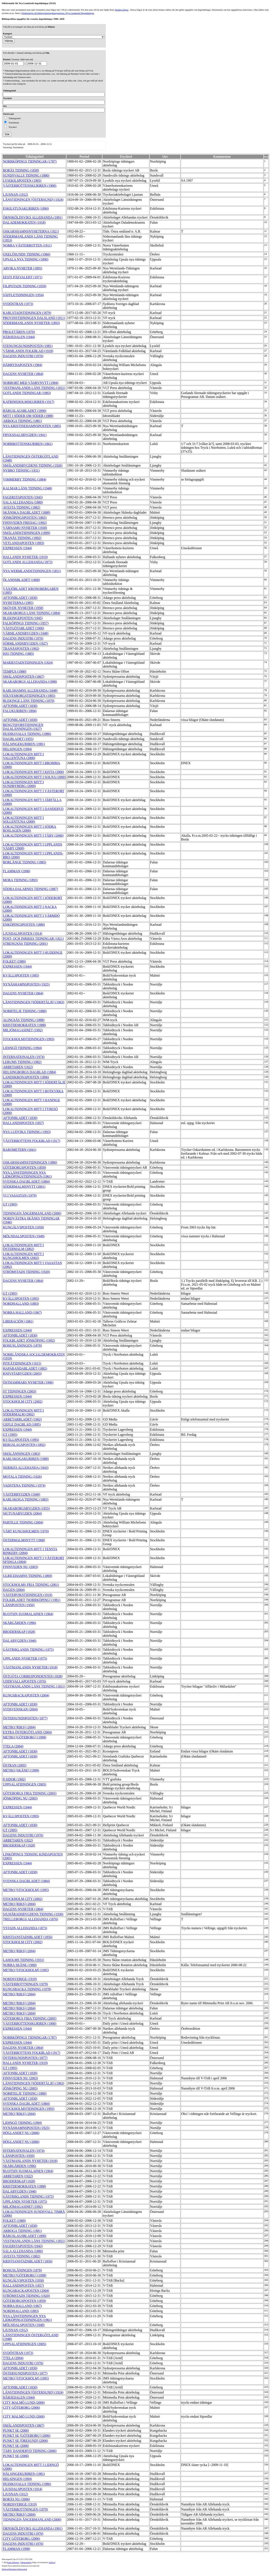  I want to click on ULRICEHAMNS TIDNING (1869), so click(27, 1576).